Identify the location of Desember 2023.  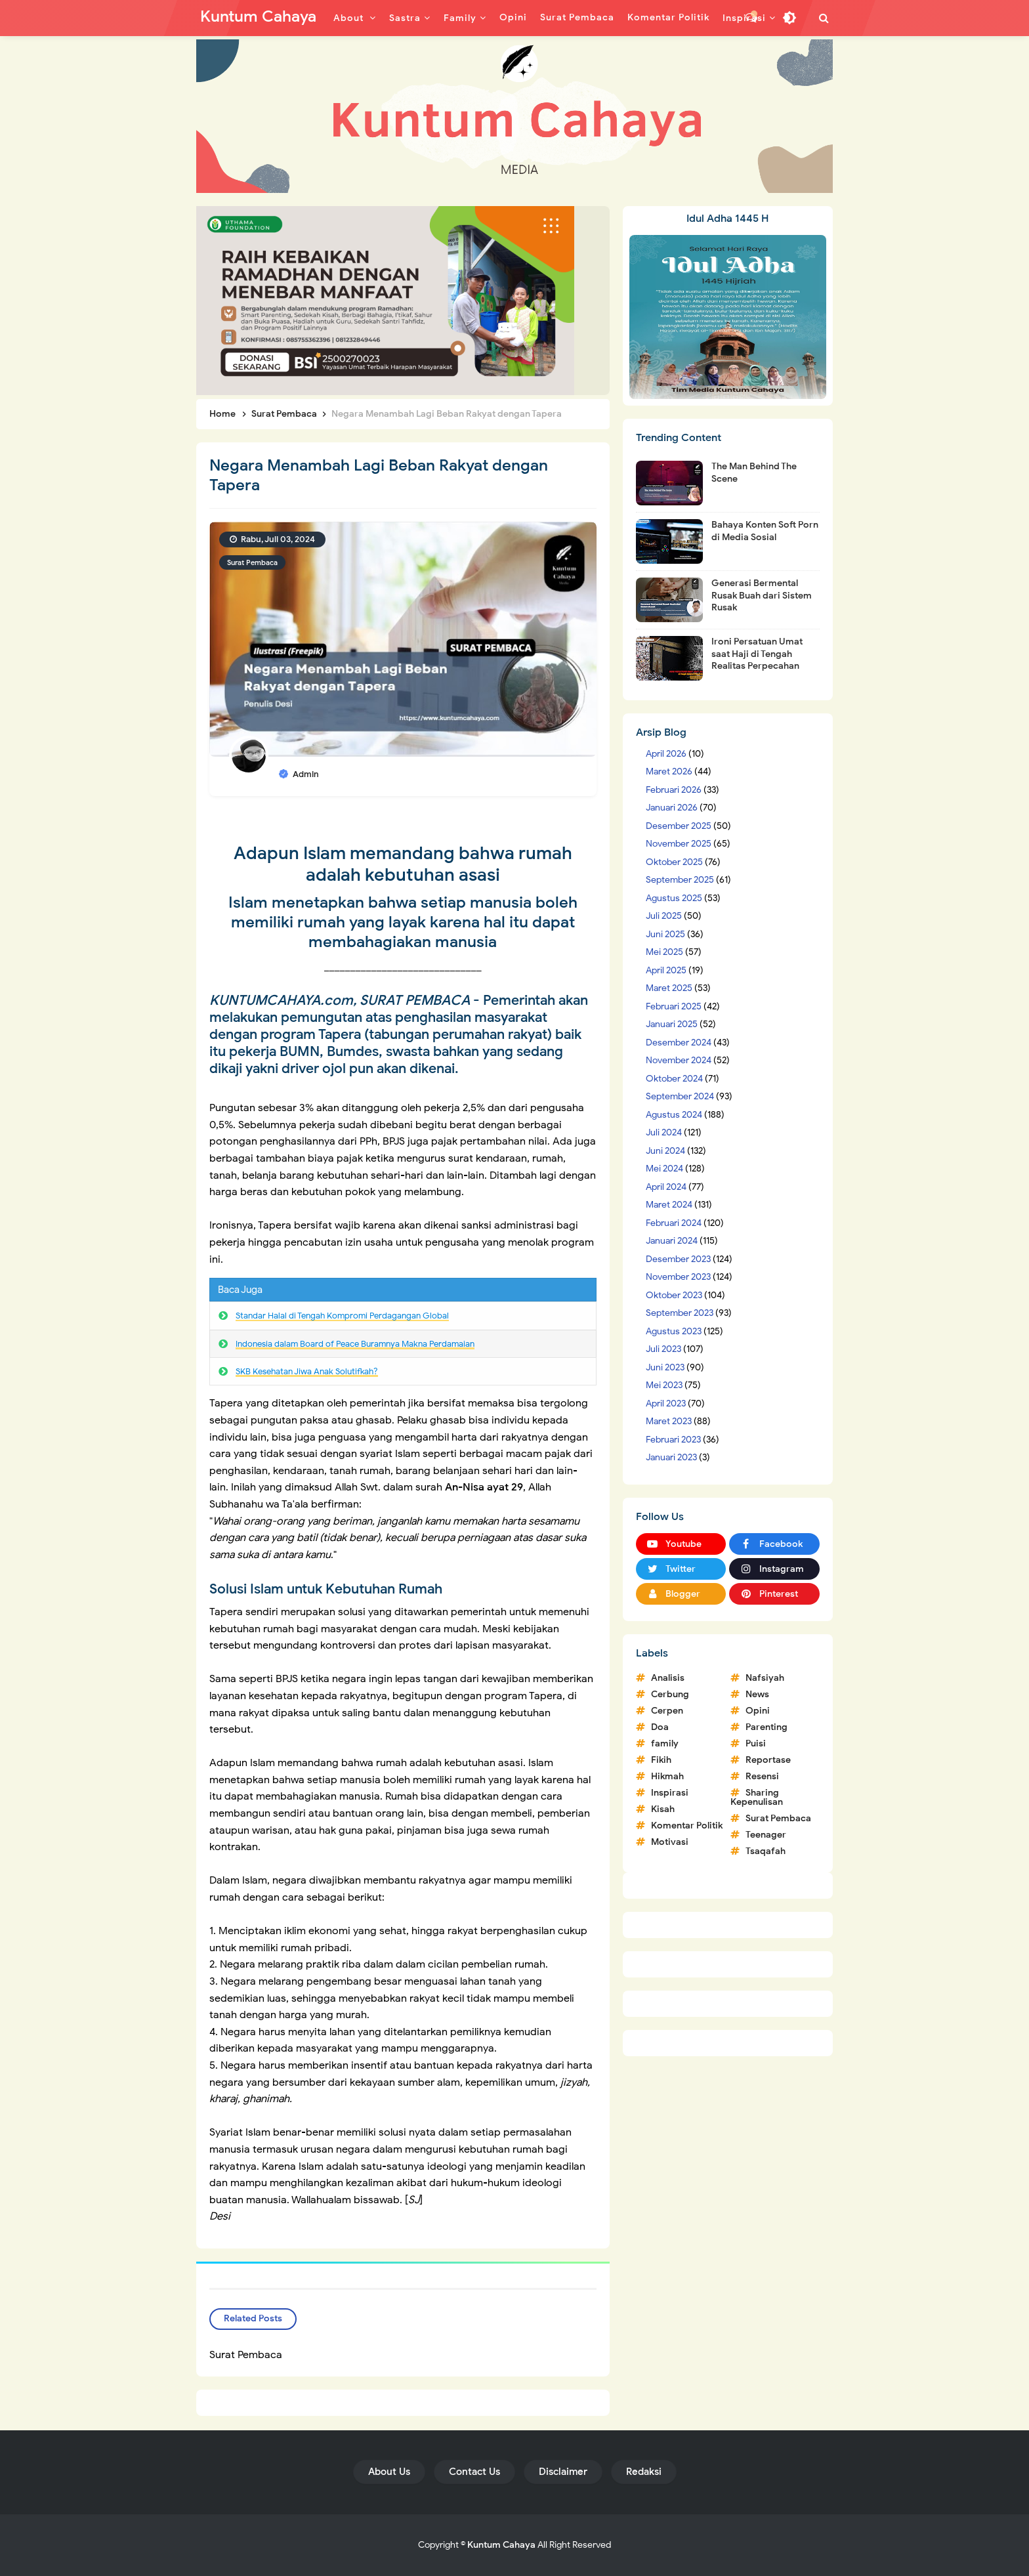
(678, 1259).